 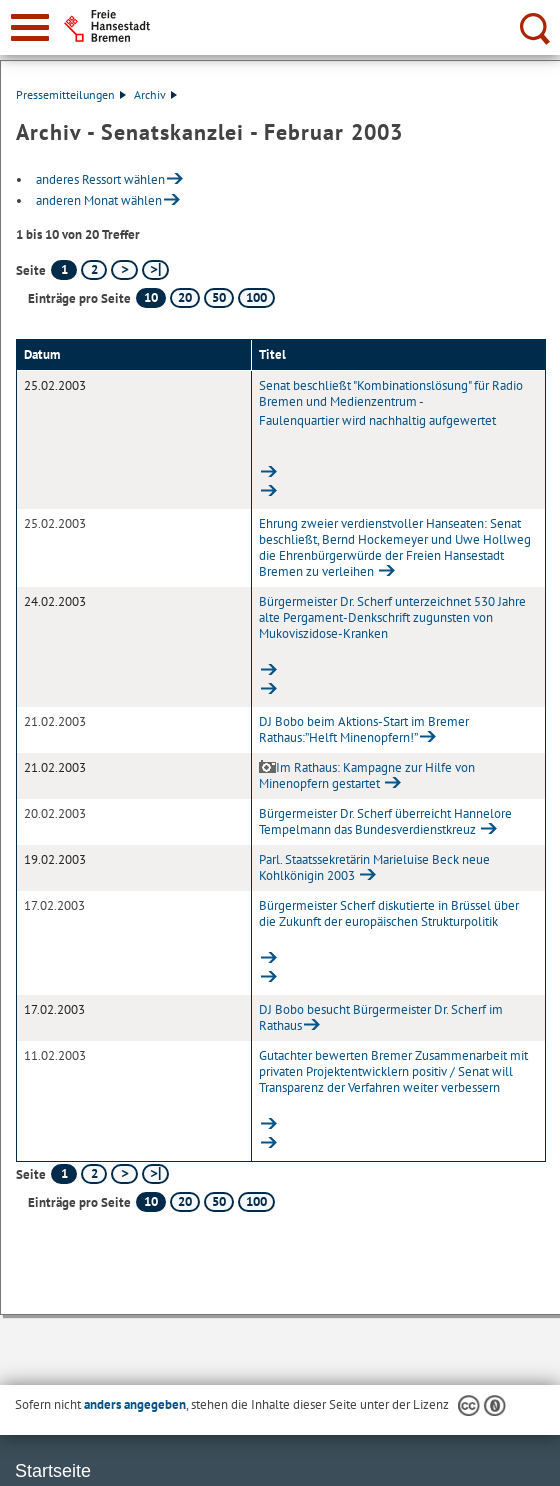 What do you see at coordinates (219, 297) in the screenshot?
I see `50` at bounding box center [219, 297].